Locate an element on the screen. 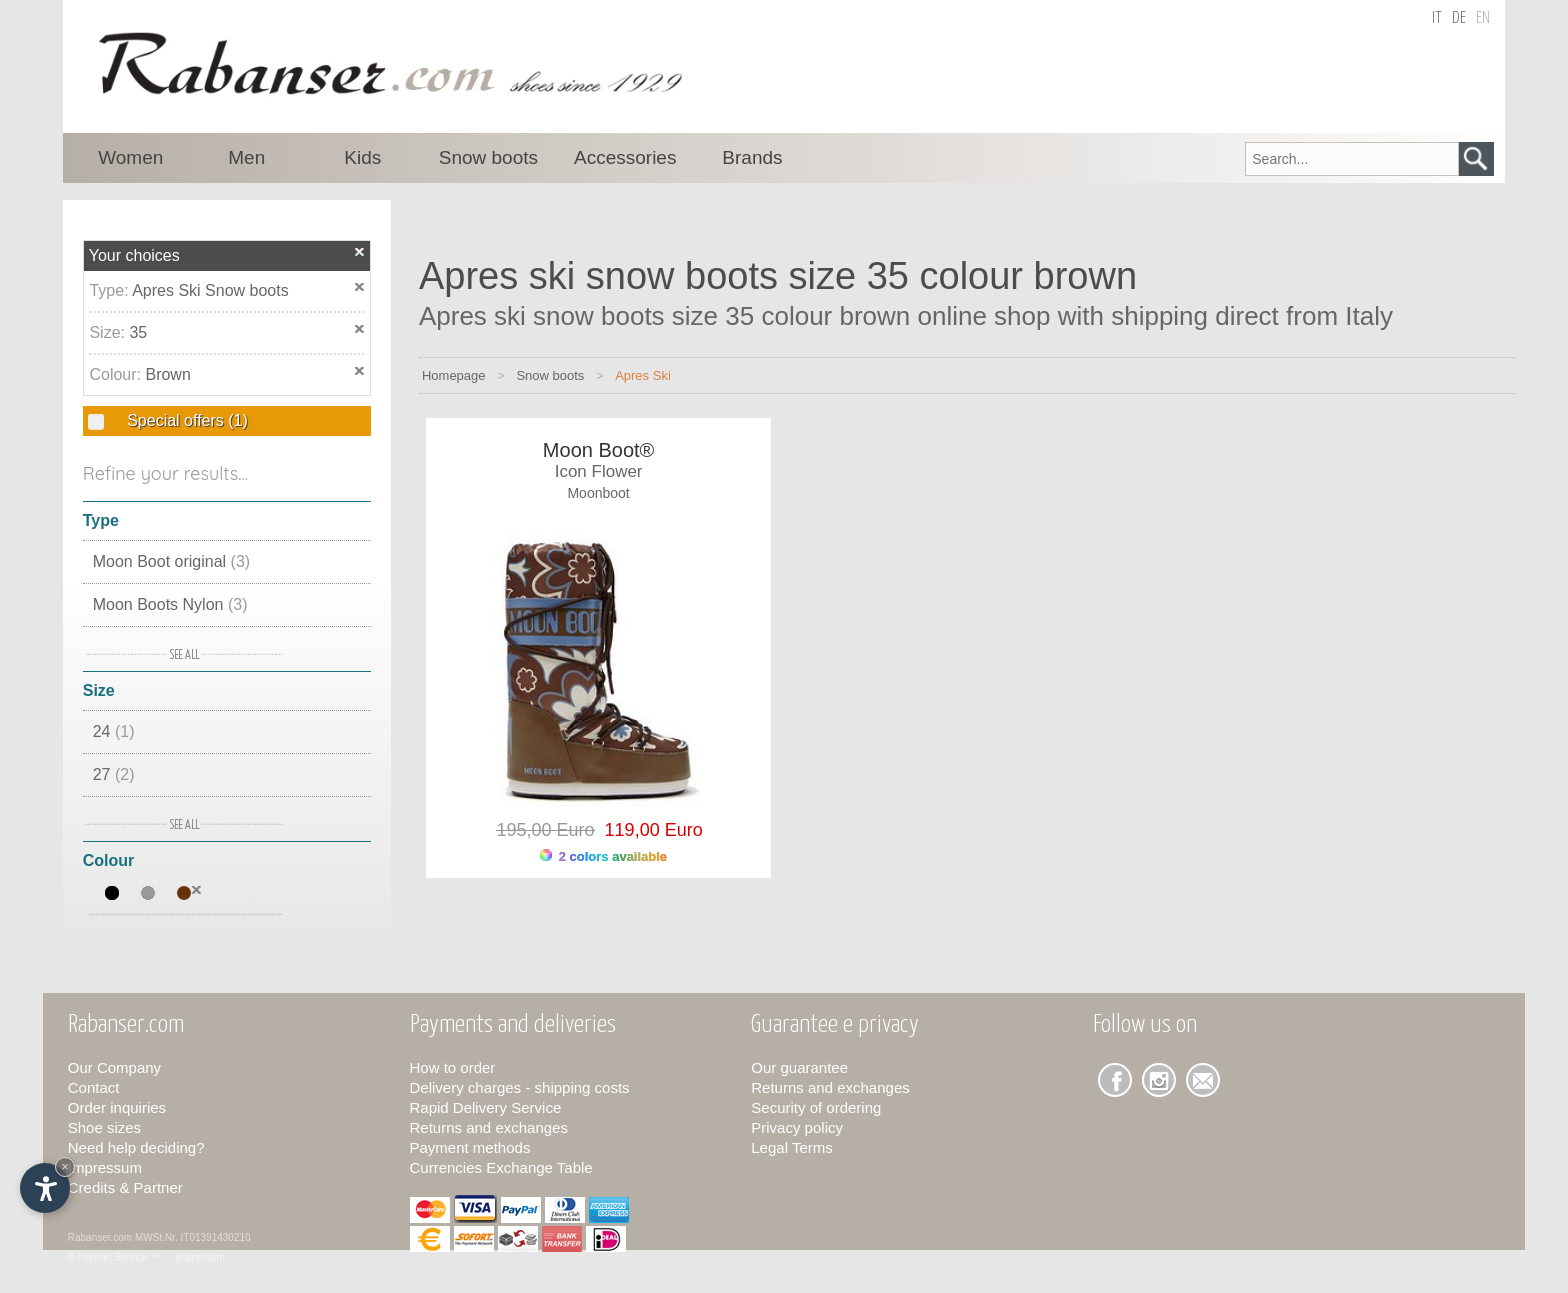 Image resolution: width=1568 pixels, height=1293 pixels. en is located at coordinates (1483, 18).